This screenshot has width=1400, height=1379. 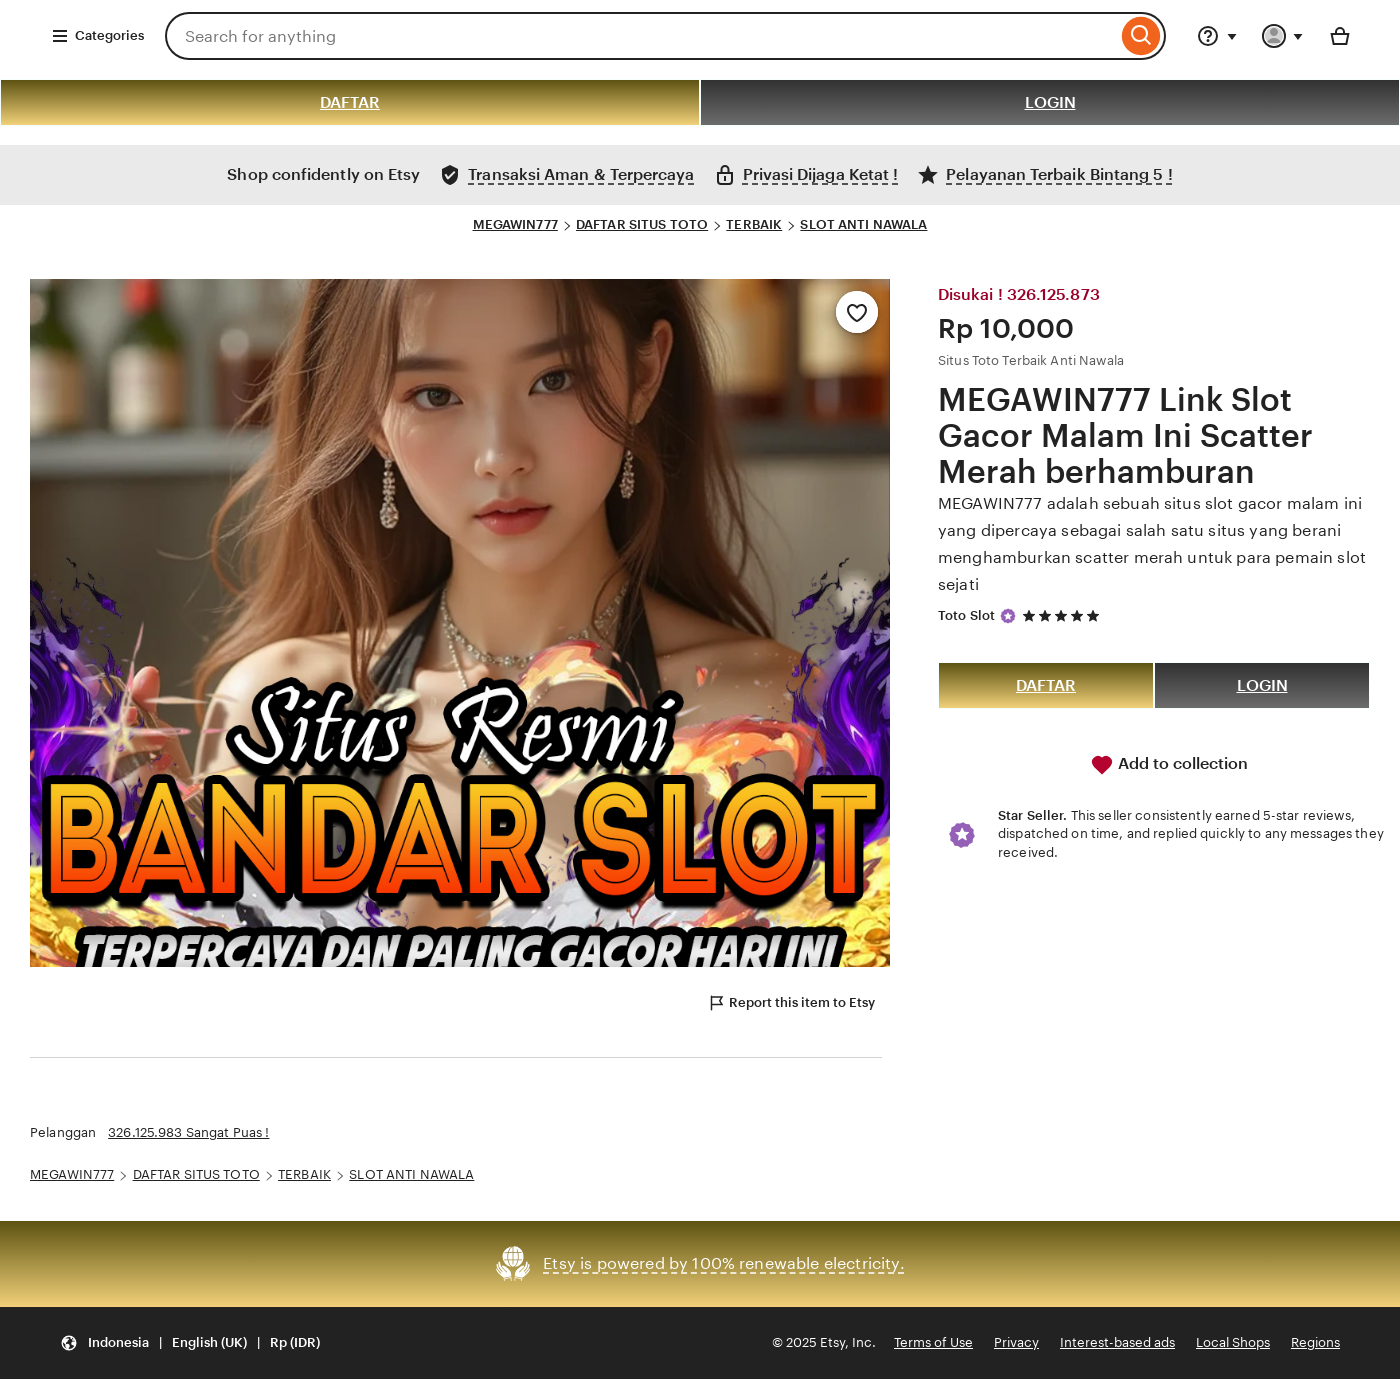 I want to click on DAFTAR SITUS TOTO, so click(x=642, y=224).